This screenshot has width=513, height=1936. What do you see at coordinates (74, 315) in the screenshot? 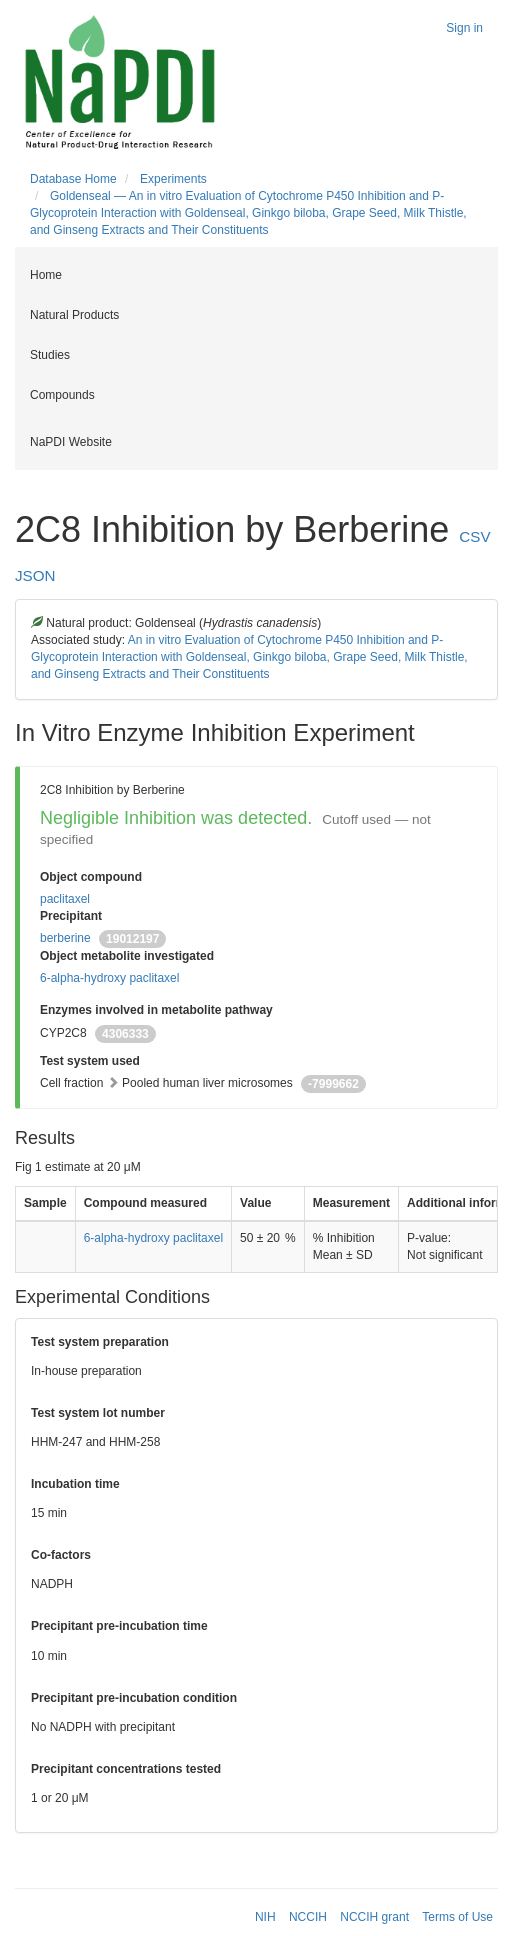
I see `Natural Products` at bounding box center [74, 315].